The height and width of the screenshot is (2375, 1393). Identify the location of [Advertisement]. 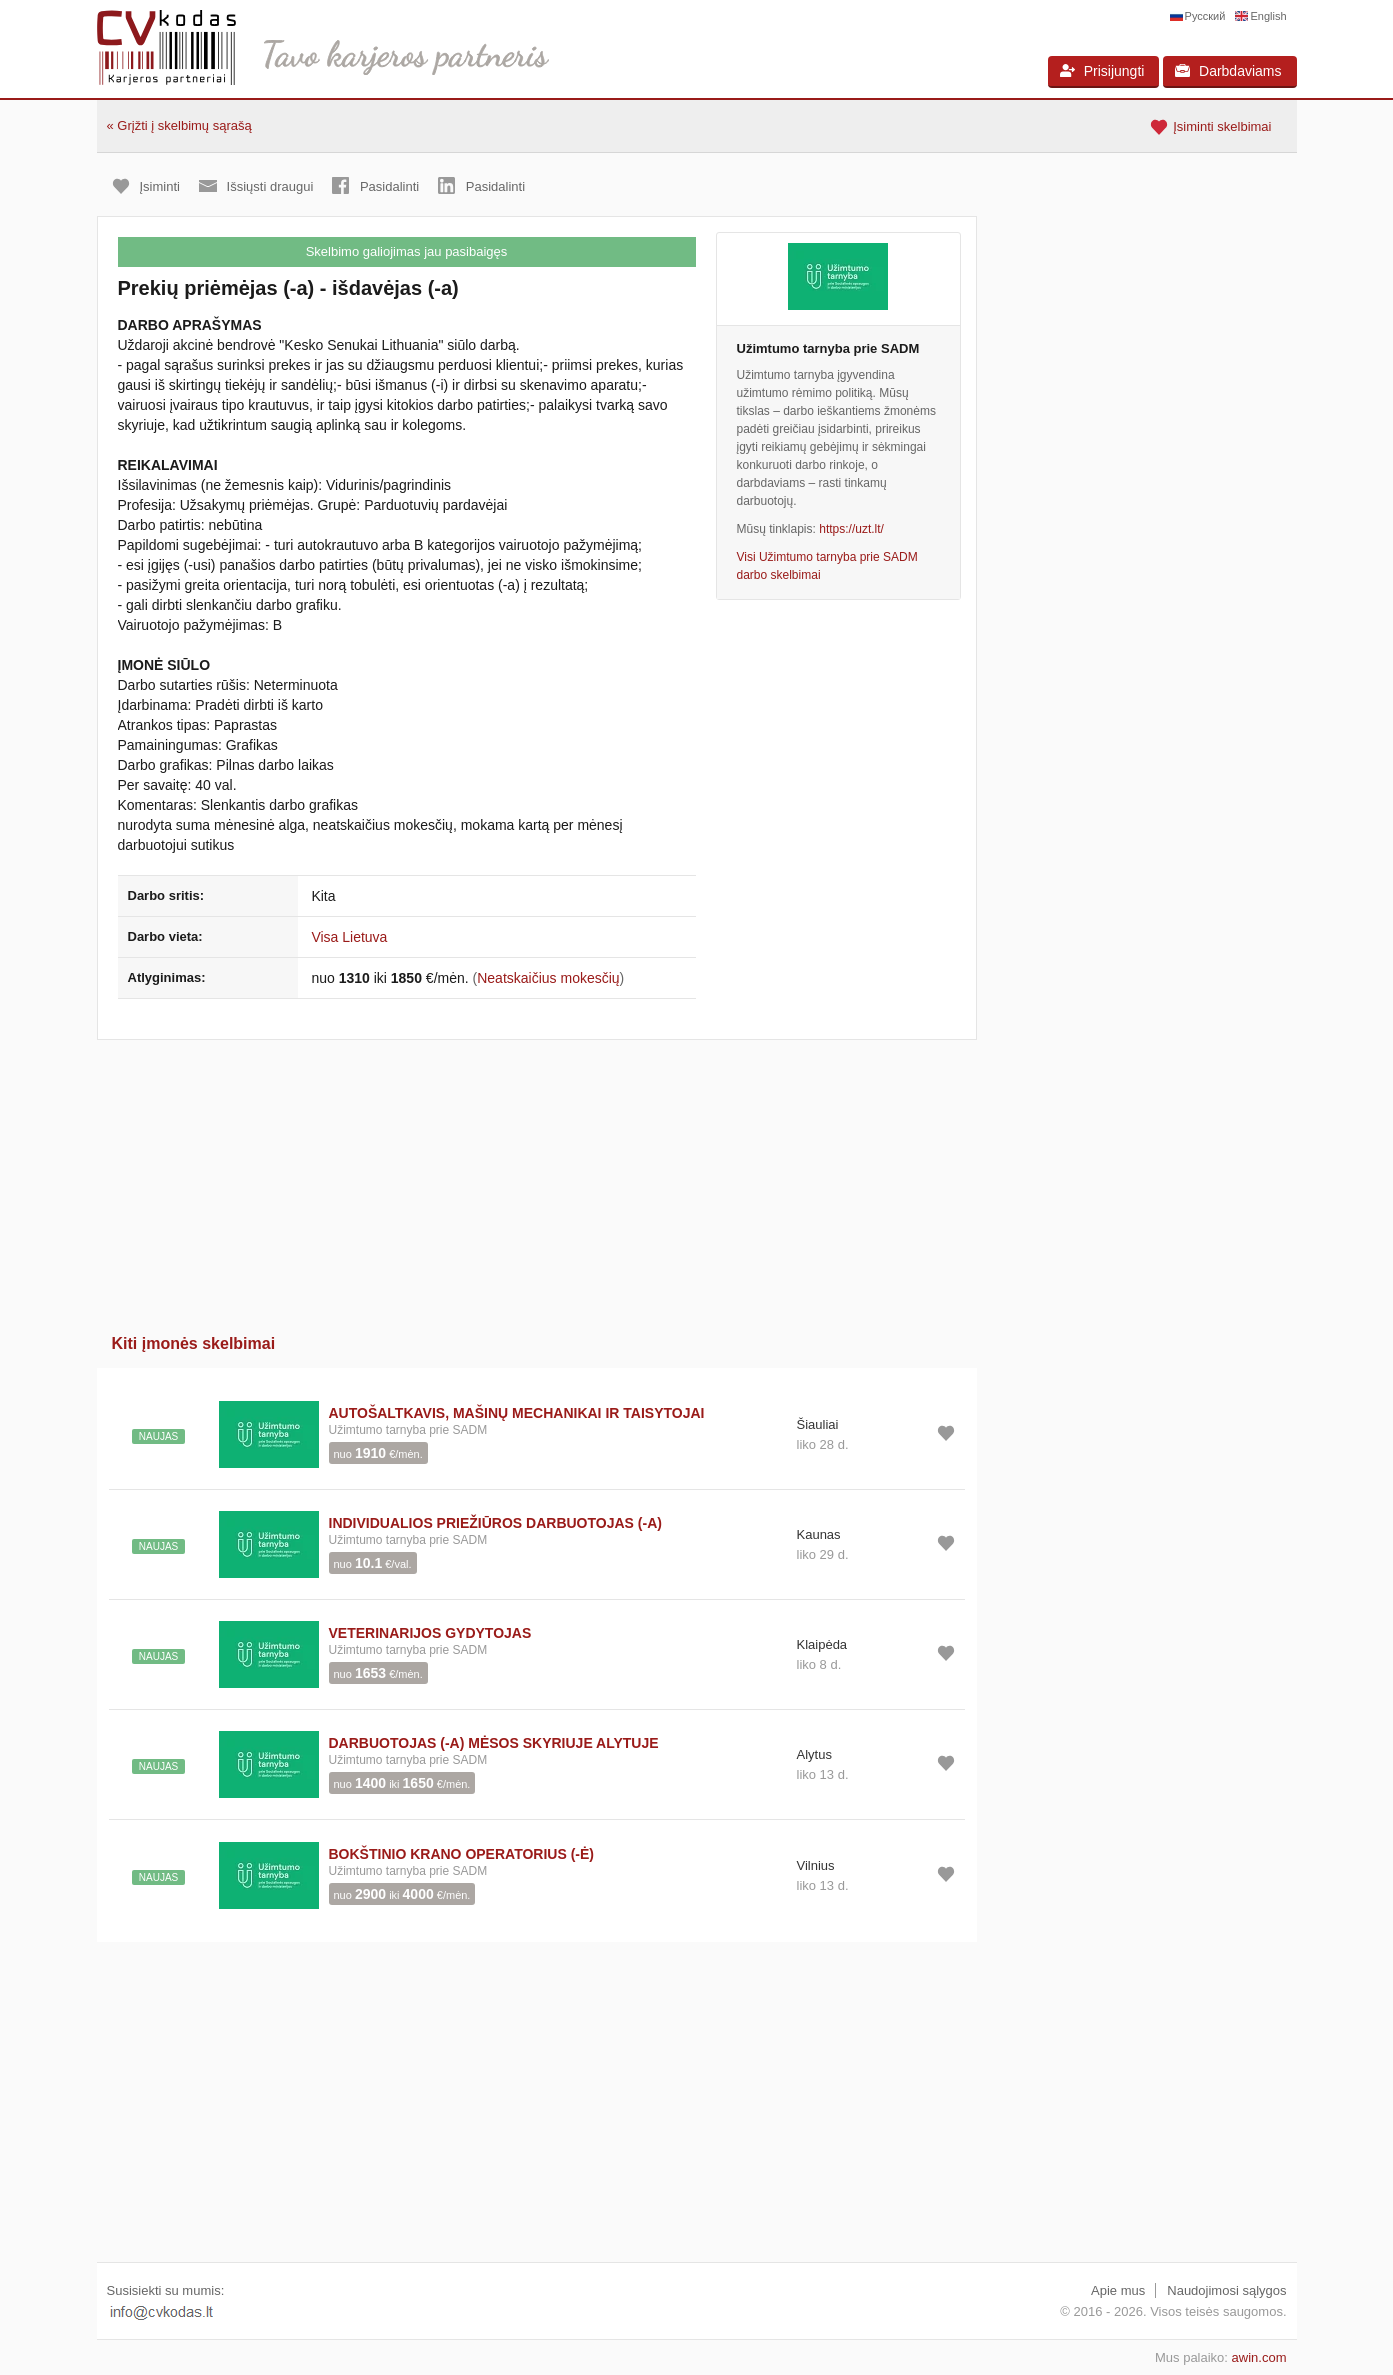
(537, 1180).